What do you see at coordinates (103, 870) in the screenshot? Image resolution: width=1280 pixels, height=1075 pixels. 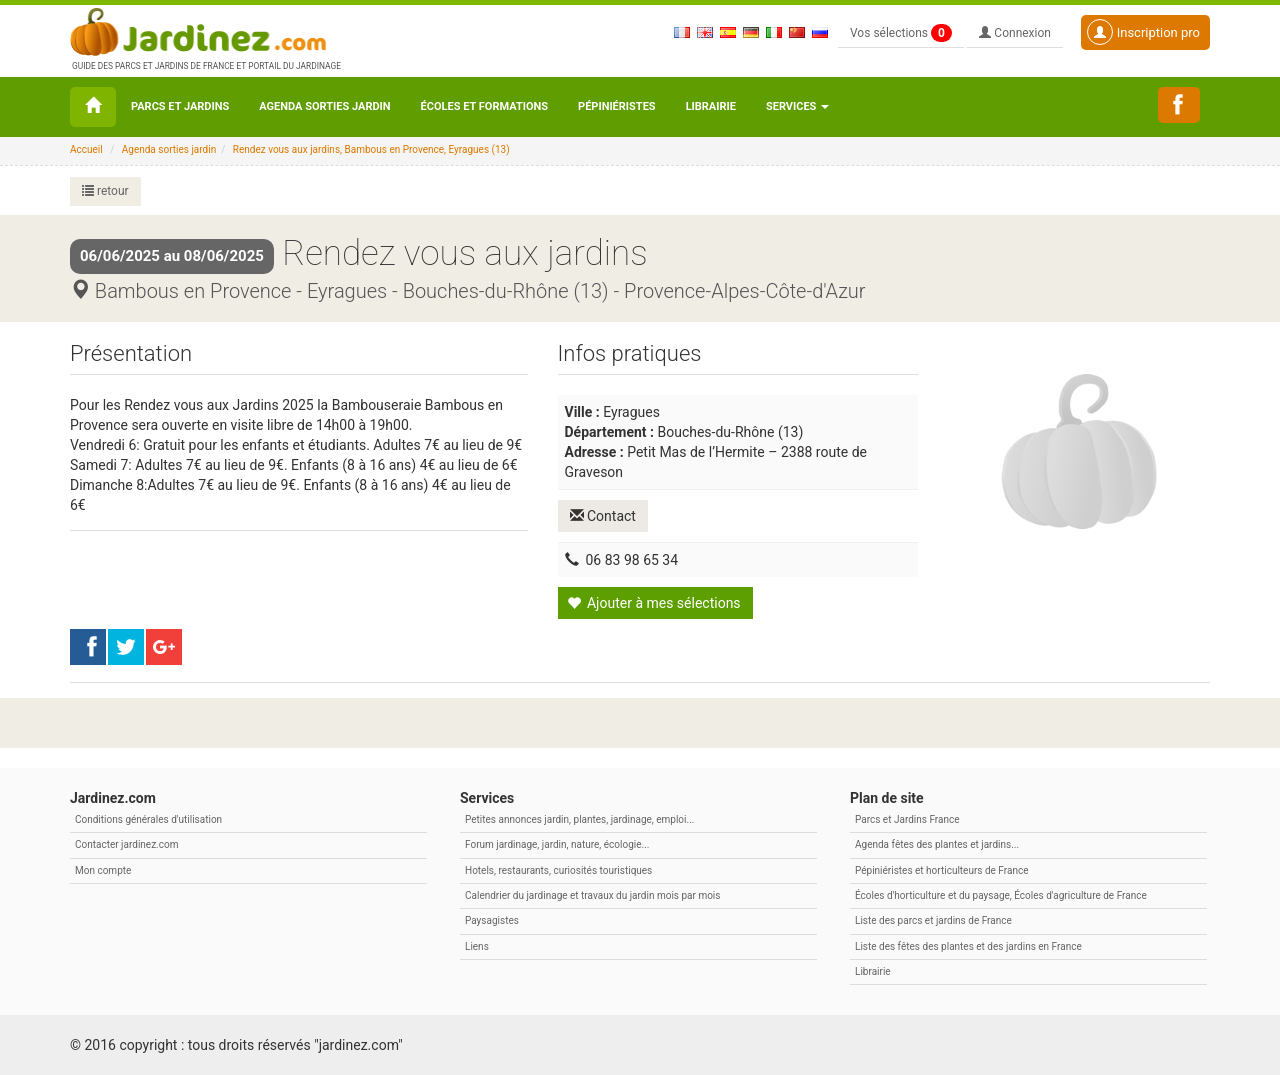 I see `Mon compte` at bounding box center [103, 870].